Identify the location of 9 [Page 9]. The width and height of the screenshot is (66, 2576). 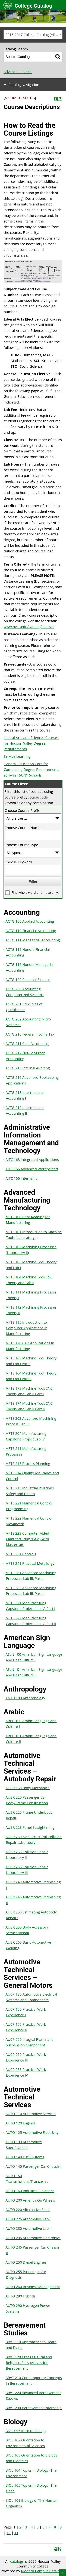
(61, 2527).